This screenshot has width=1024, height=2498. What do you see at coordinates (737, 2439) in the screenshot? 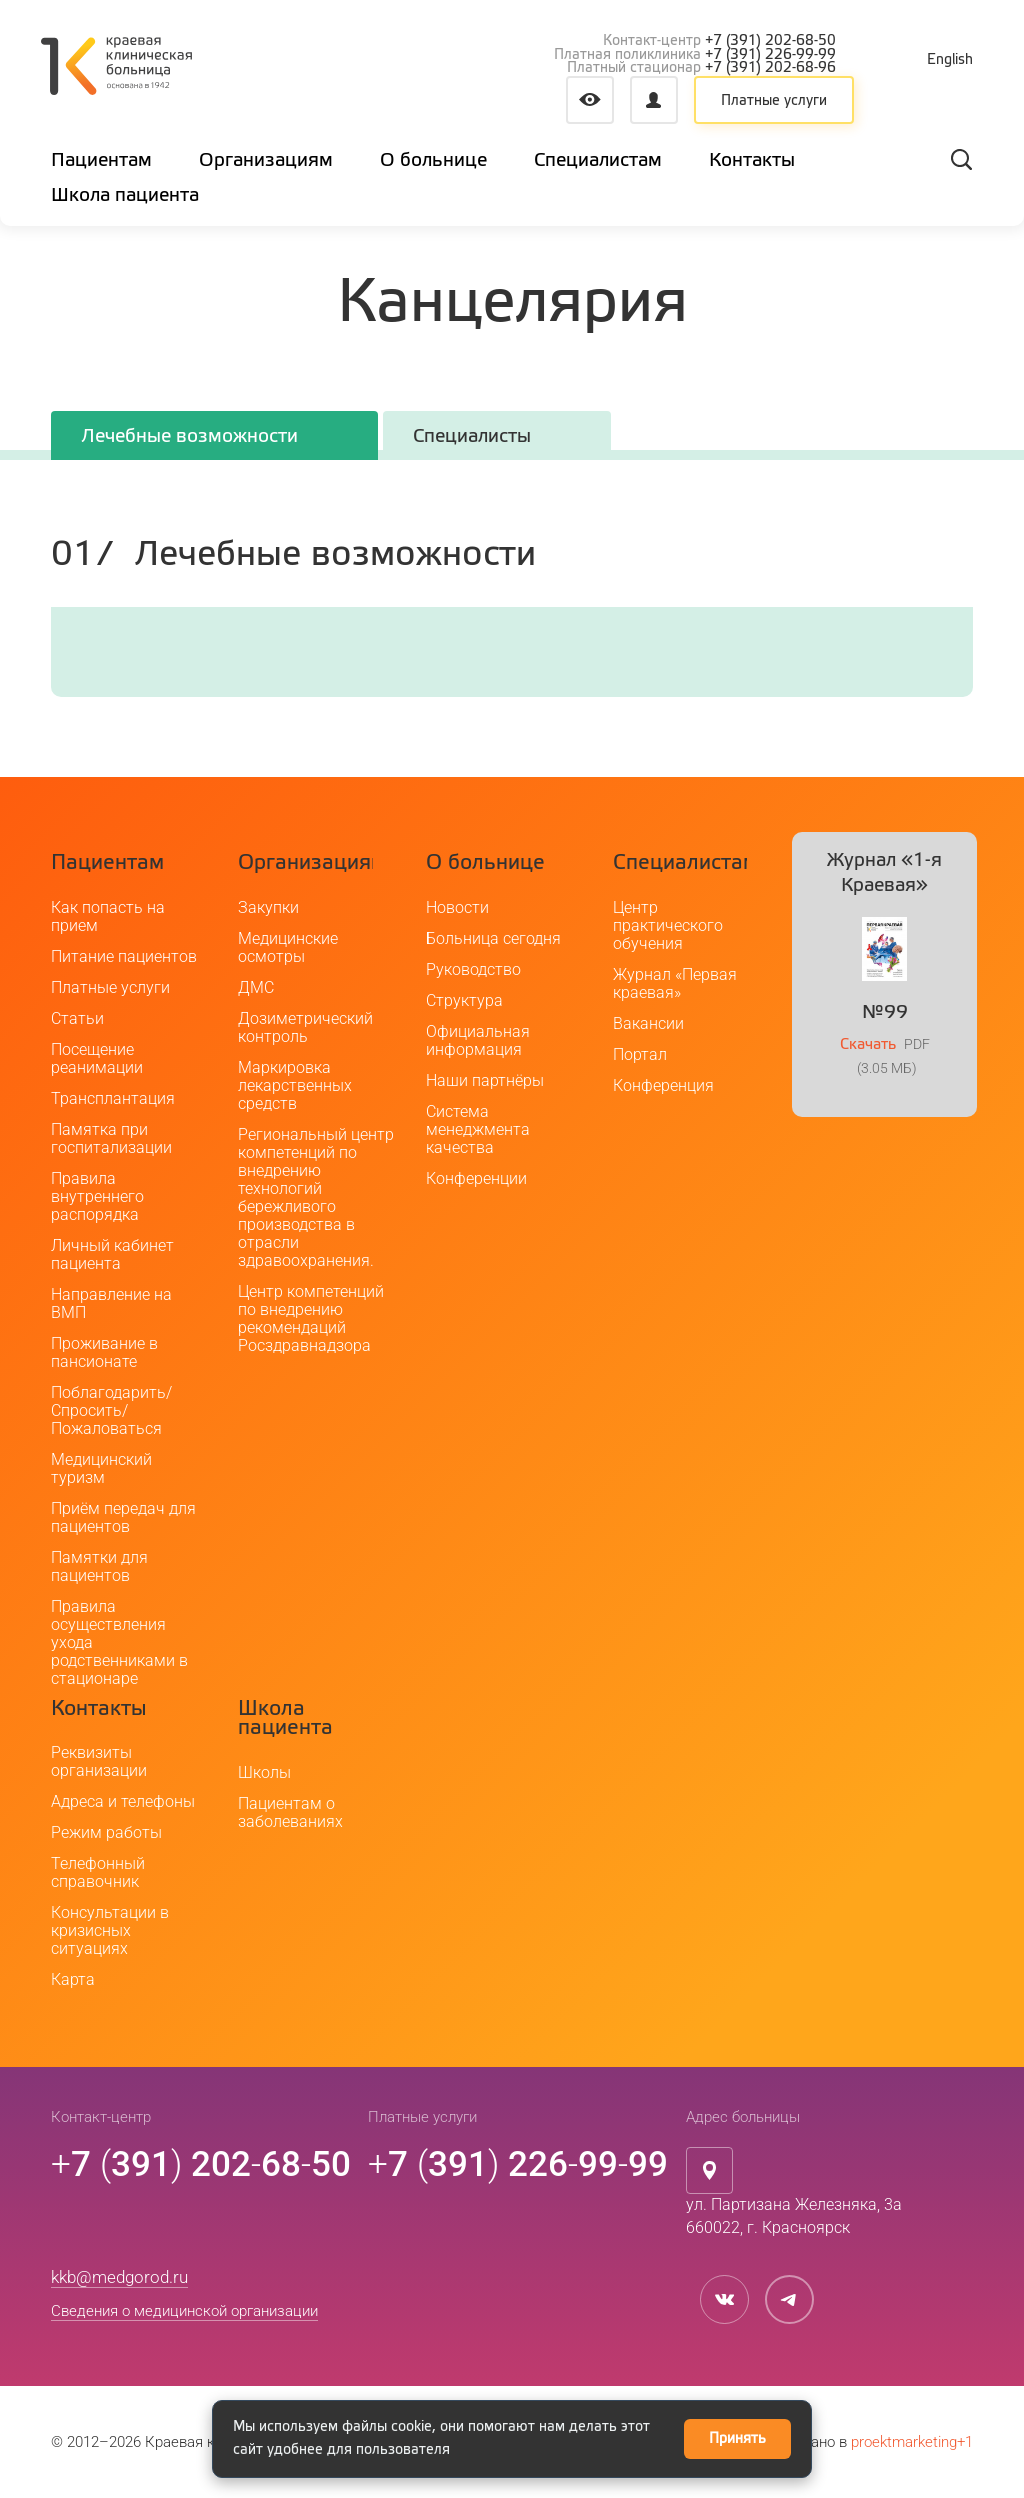
I see `Принять` at bounding box center [737, 2439].